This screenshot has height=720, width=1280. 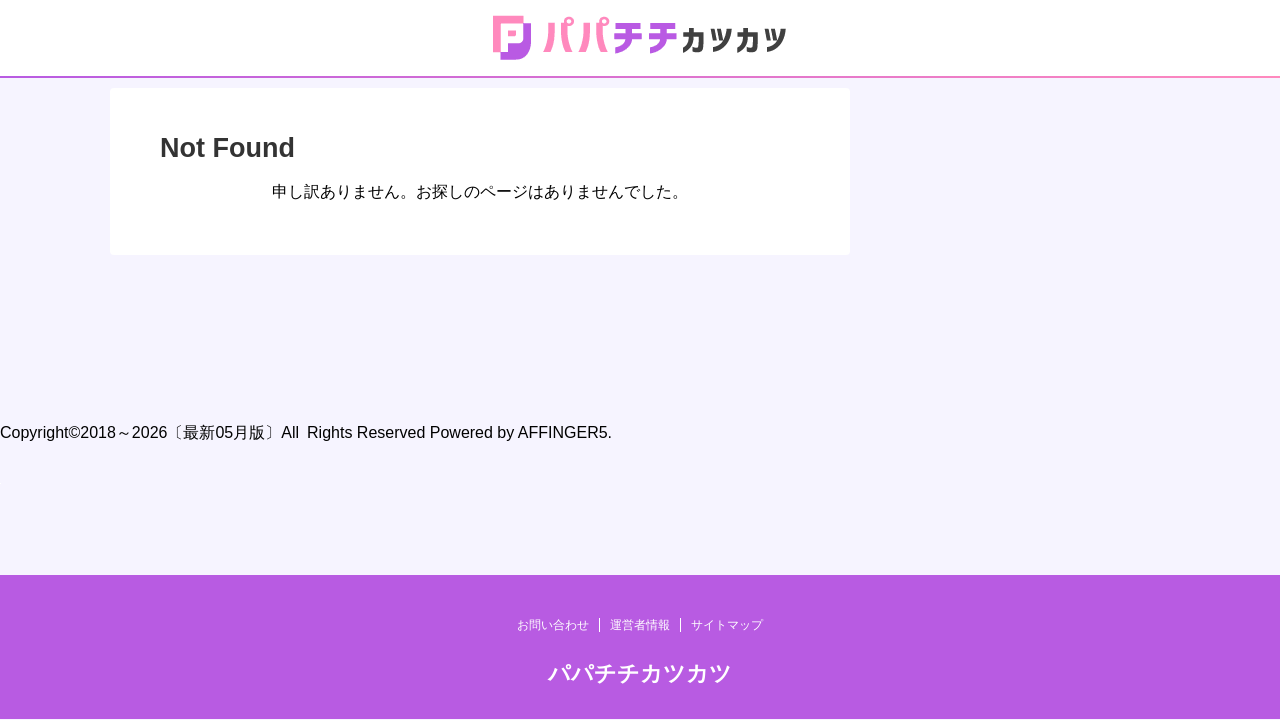 I want to click on パパチチカツカツ, so click(x=640, y=373).